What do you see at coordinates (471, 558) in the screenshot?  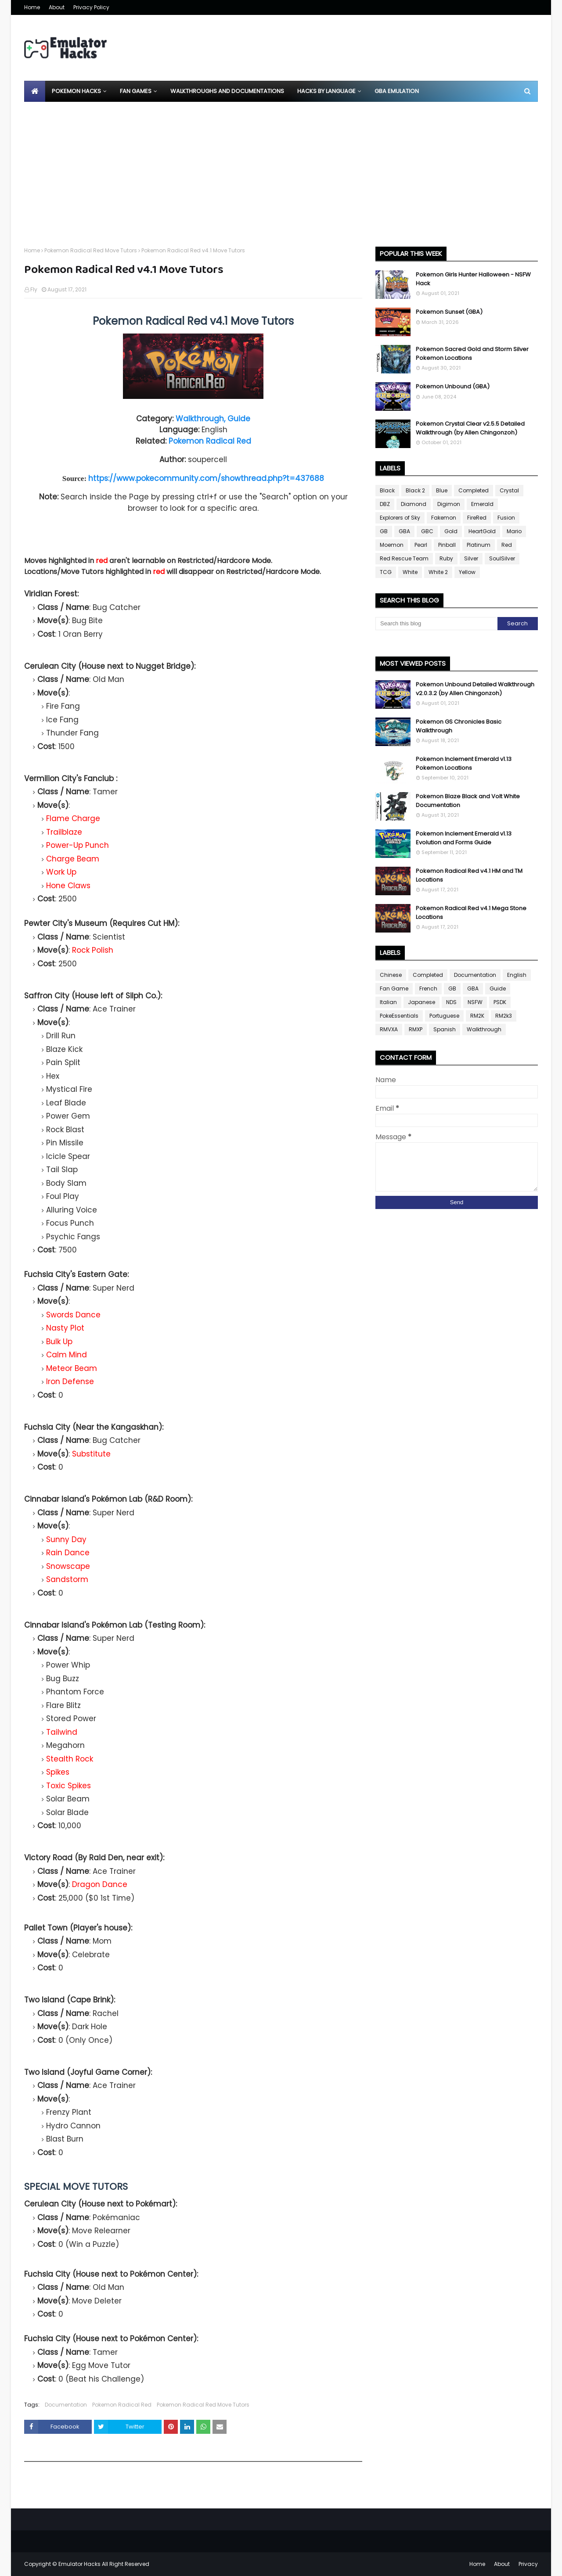 I see `Silver` at bounding box center [471, 558].